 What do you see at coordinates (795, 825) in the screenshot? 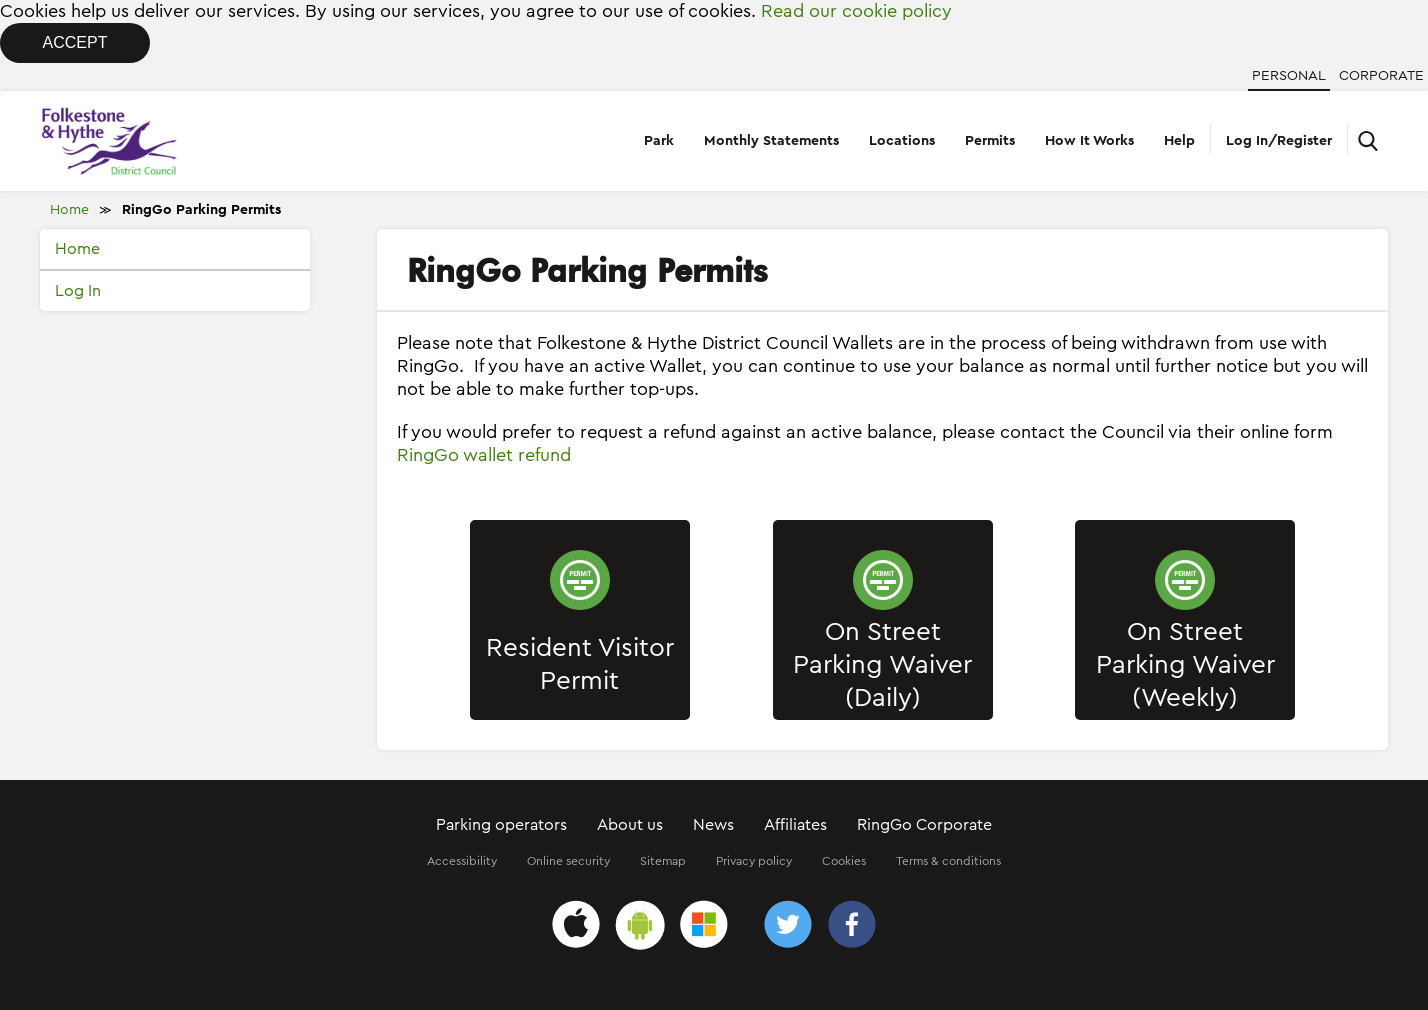
I see `Affiliates` at bounding box center [795, 825].